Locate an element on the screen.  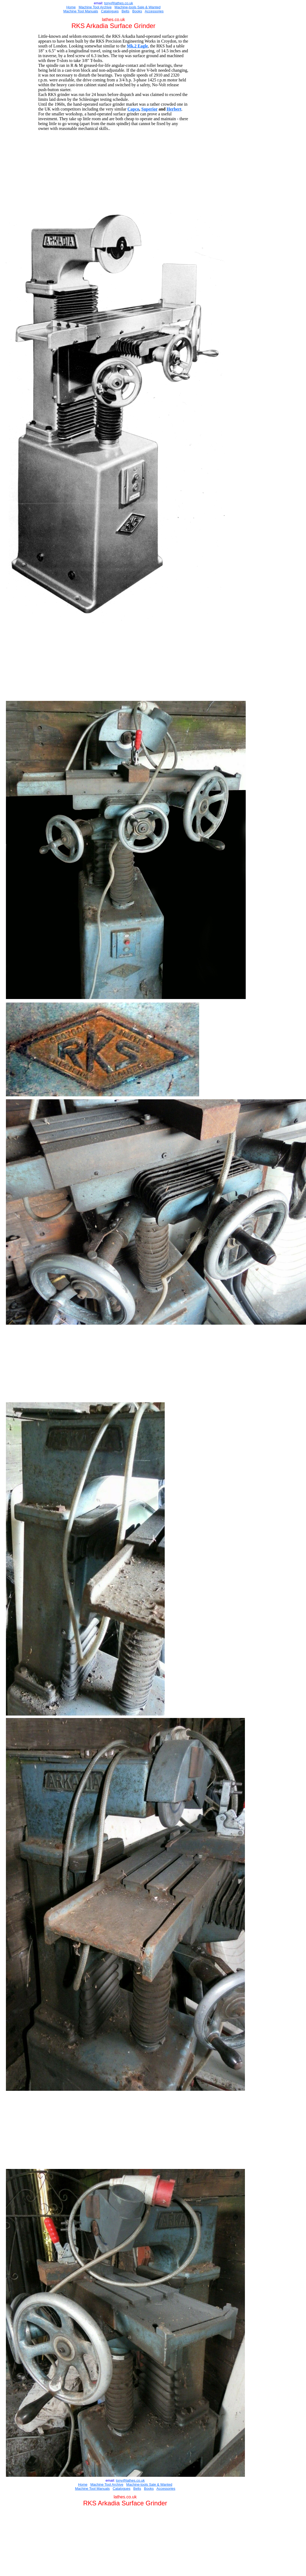
Books is located at coordinates (137, 11).